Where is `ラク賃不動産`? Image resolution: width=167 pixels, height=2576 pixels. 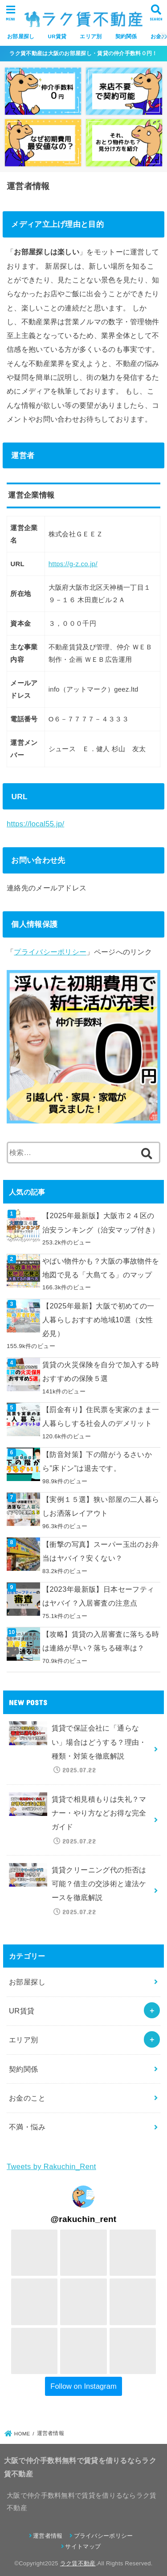 ラク賃不動産 is located at coordinates (78, 2563).